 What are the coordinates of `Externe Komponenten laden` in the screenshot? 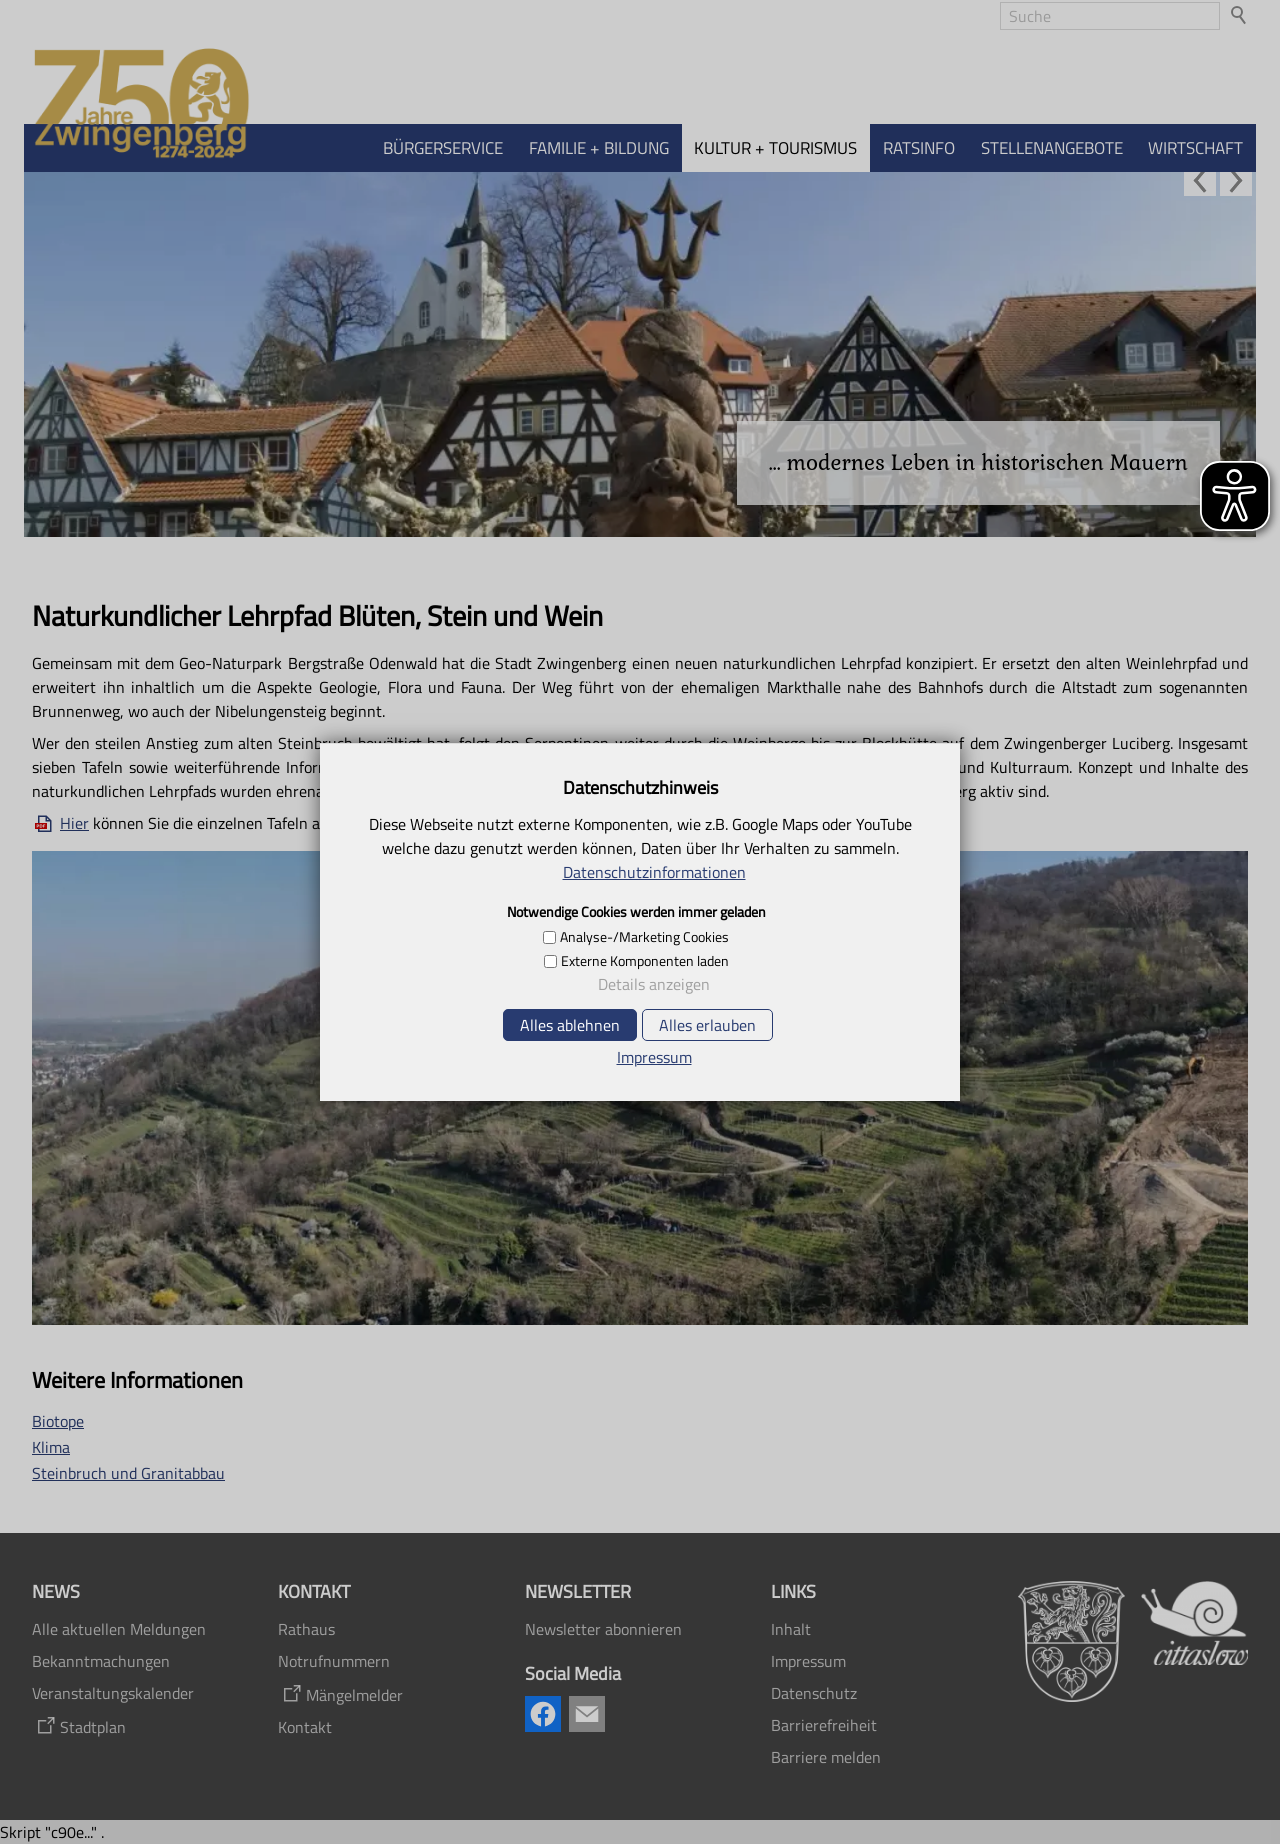 It's located at (645, 961).